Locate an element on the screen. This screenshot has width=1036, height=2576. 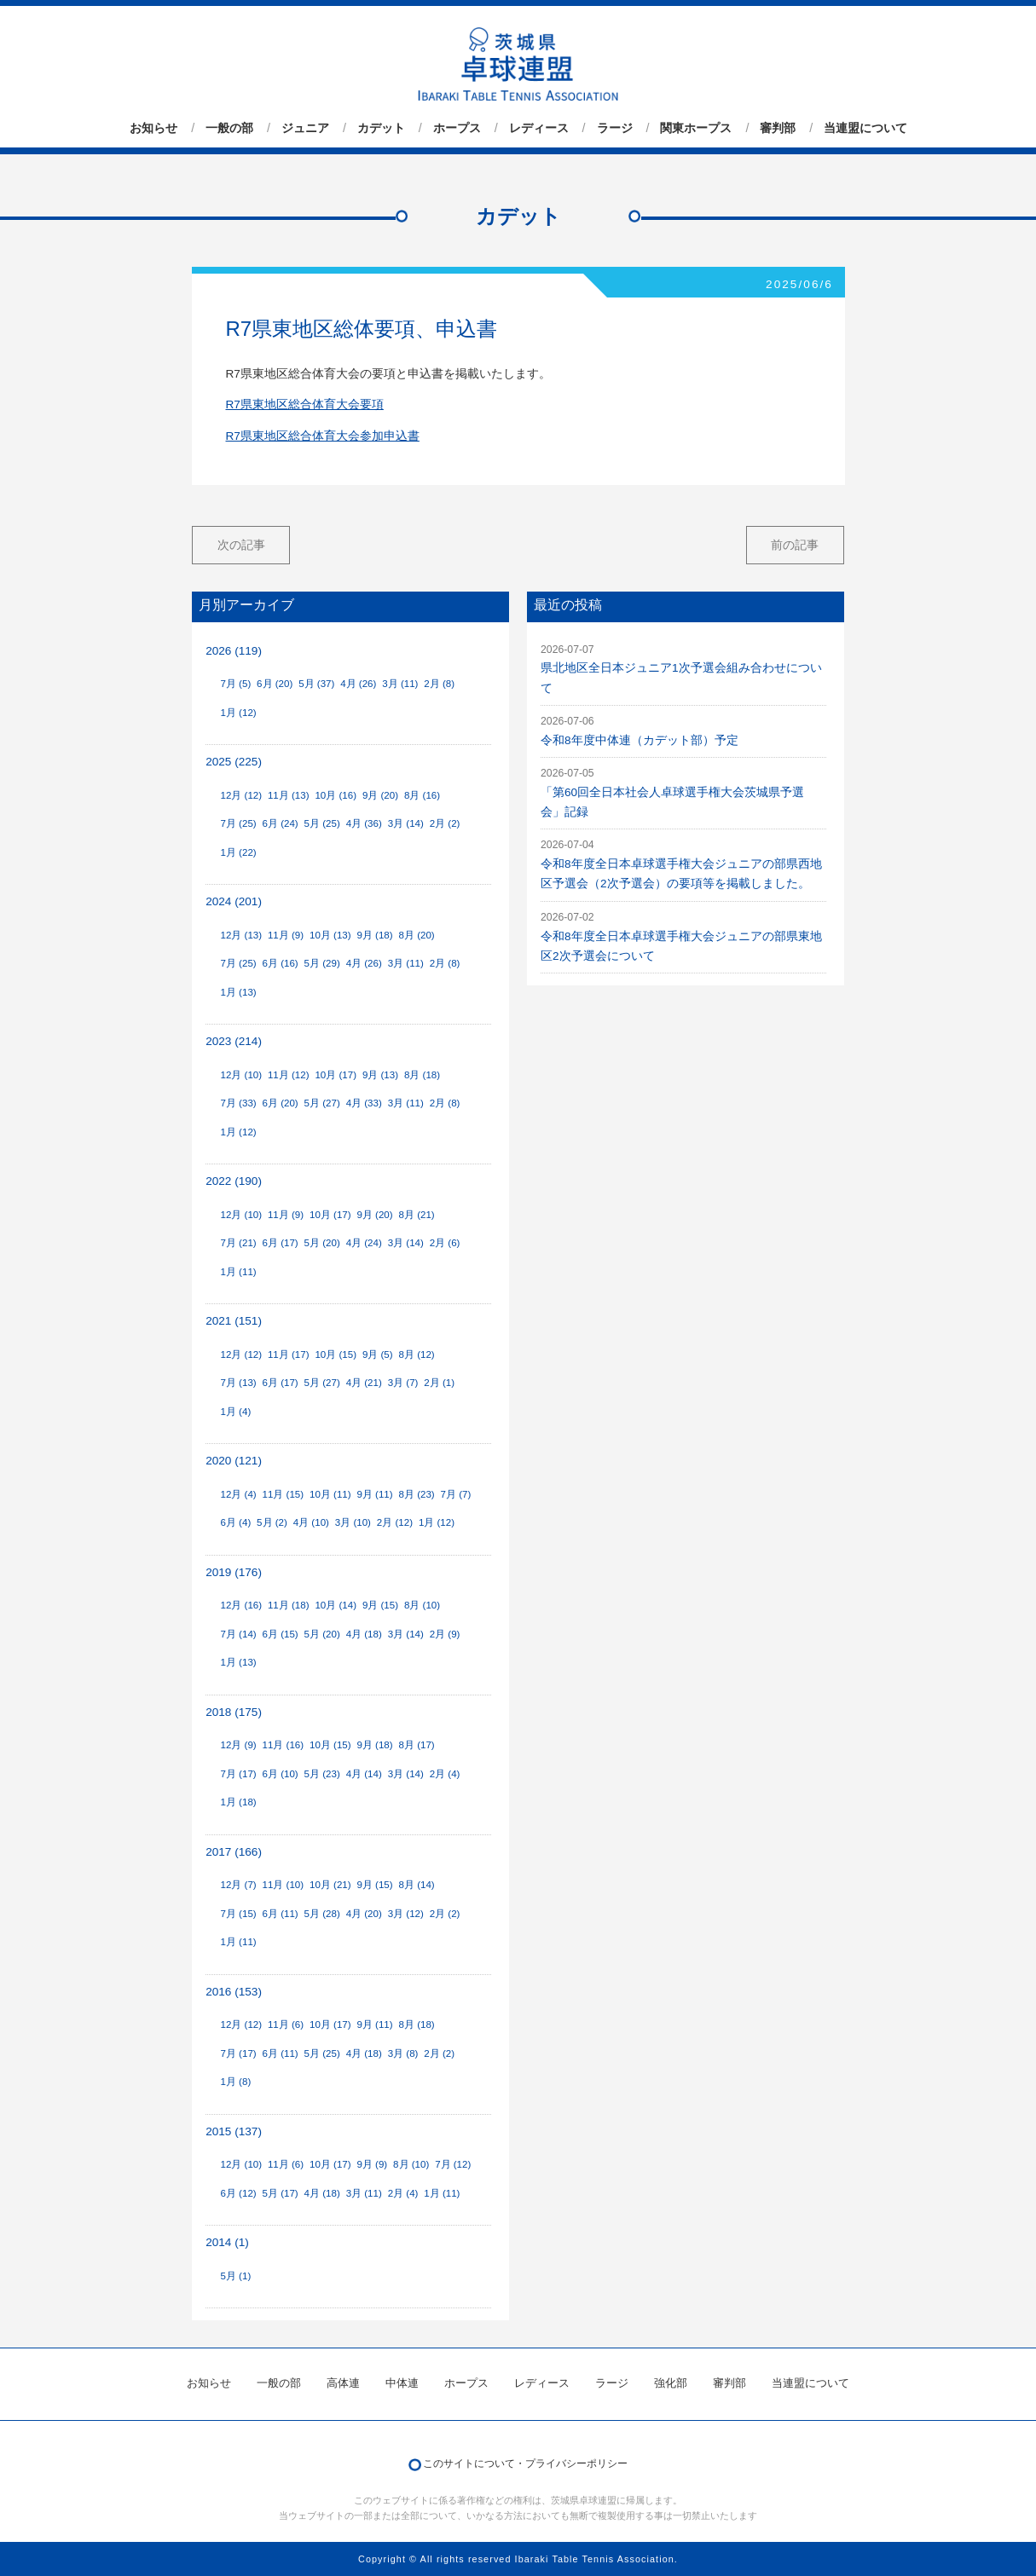
ジュニア is located at coordinates (305, 128).